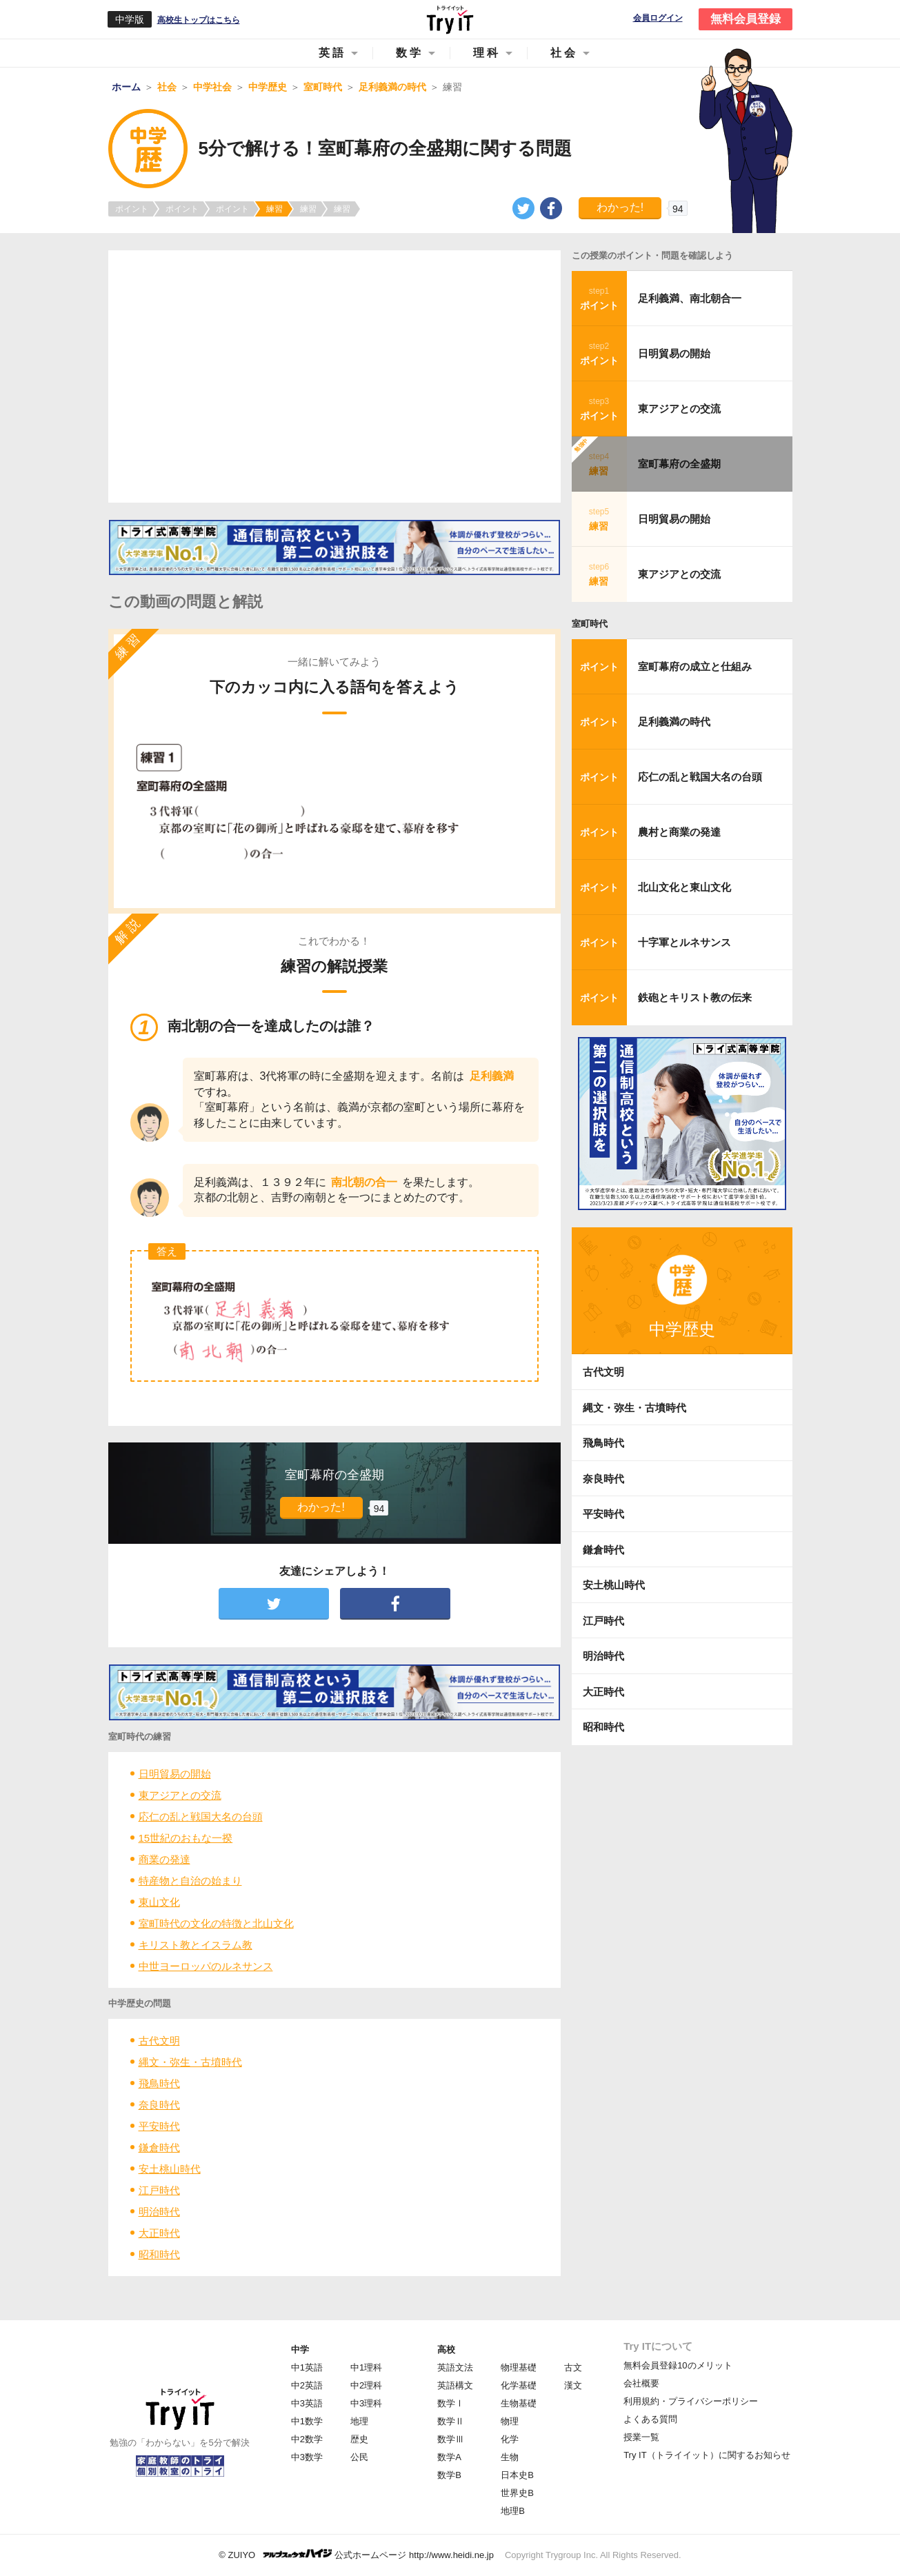 The image size is (900, 2576). Describe the element at coordinates (366, 2403) in the screenshot. I see `中3理科` at that location.